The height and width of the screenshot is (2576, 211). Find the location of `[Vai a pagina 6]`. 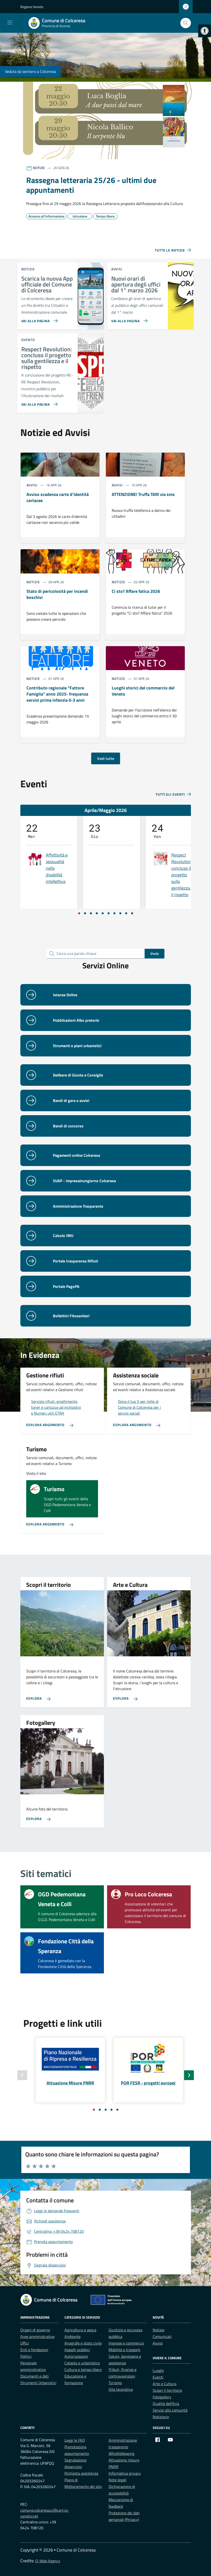

[Vai a pagina 6] is located at coordinates (109, 913).